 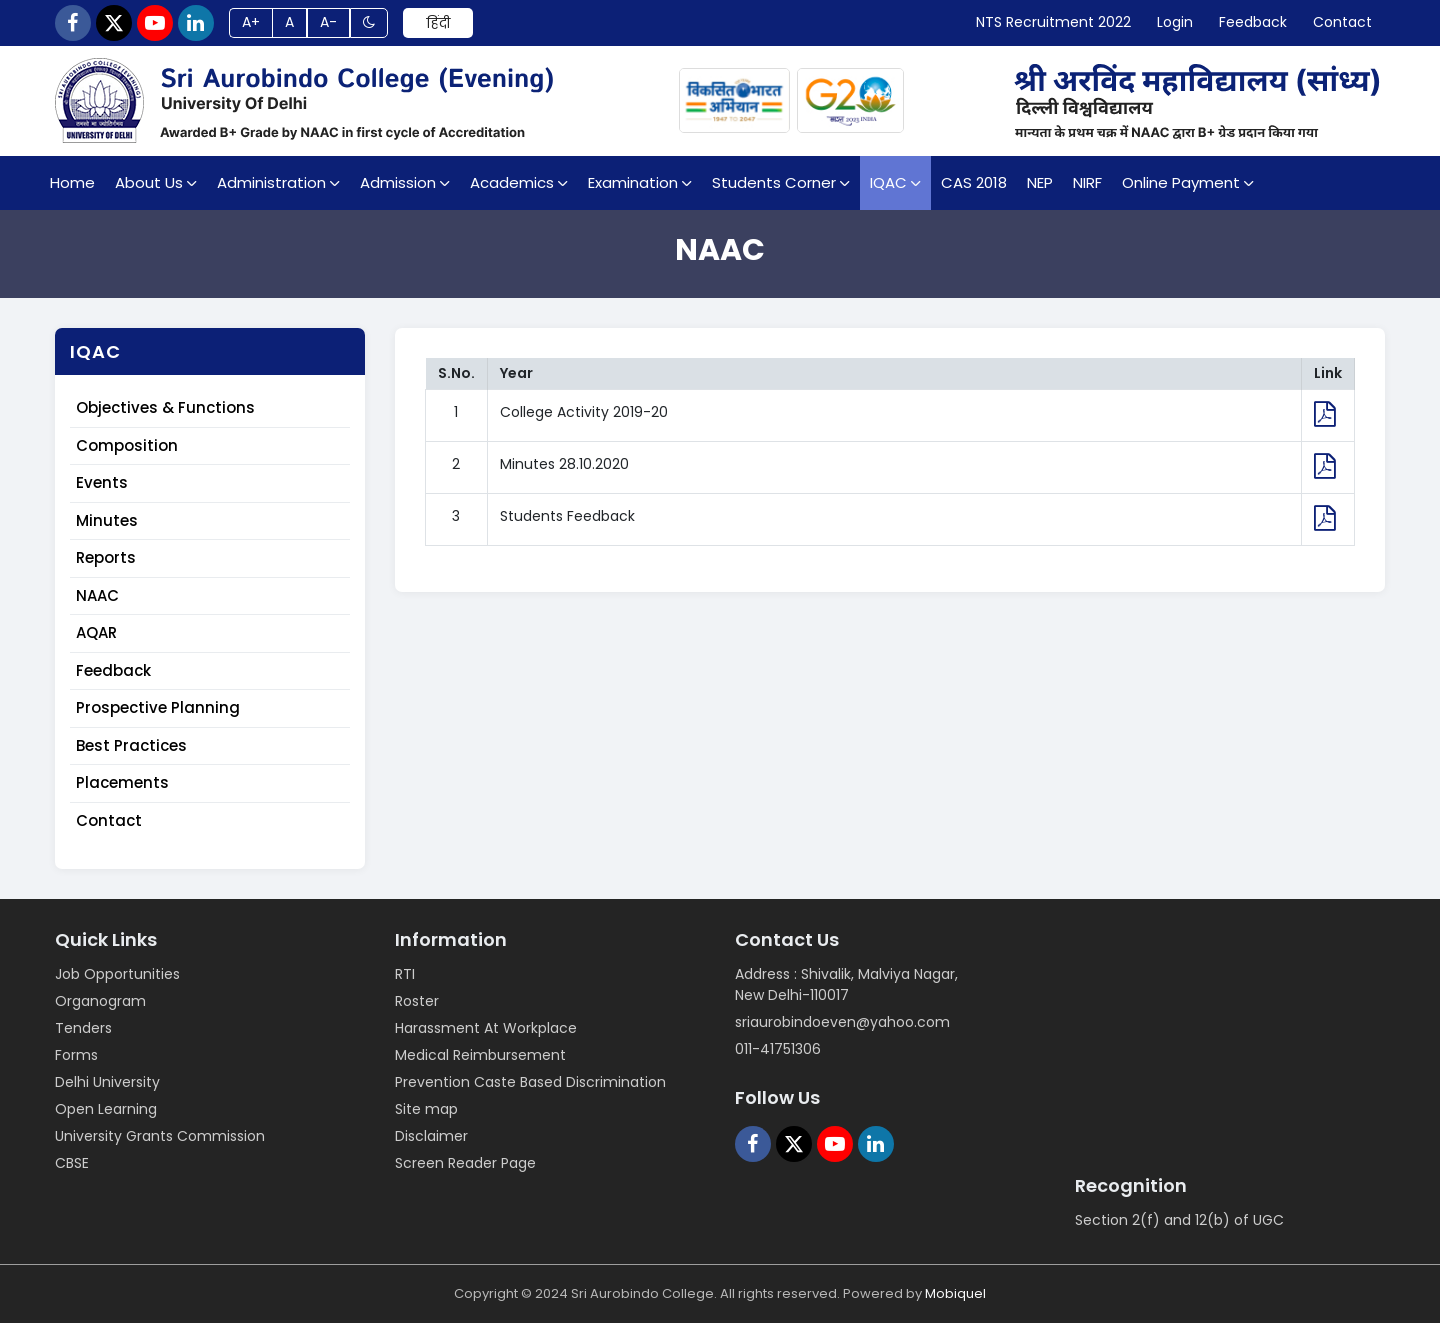 I want to click on Reports, so click(x=106, y=558).